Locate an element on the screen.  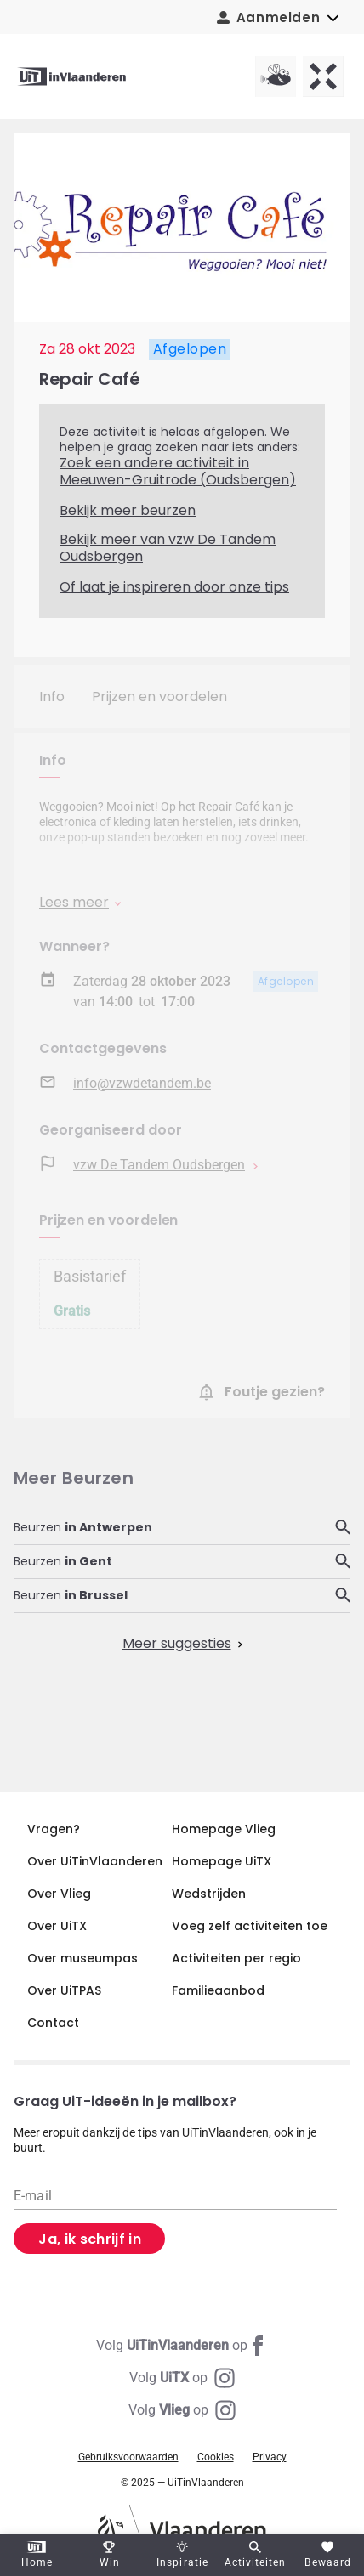
Voeg zelf activiteiten toe is located at coordinates (249, 1925).